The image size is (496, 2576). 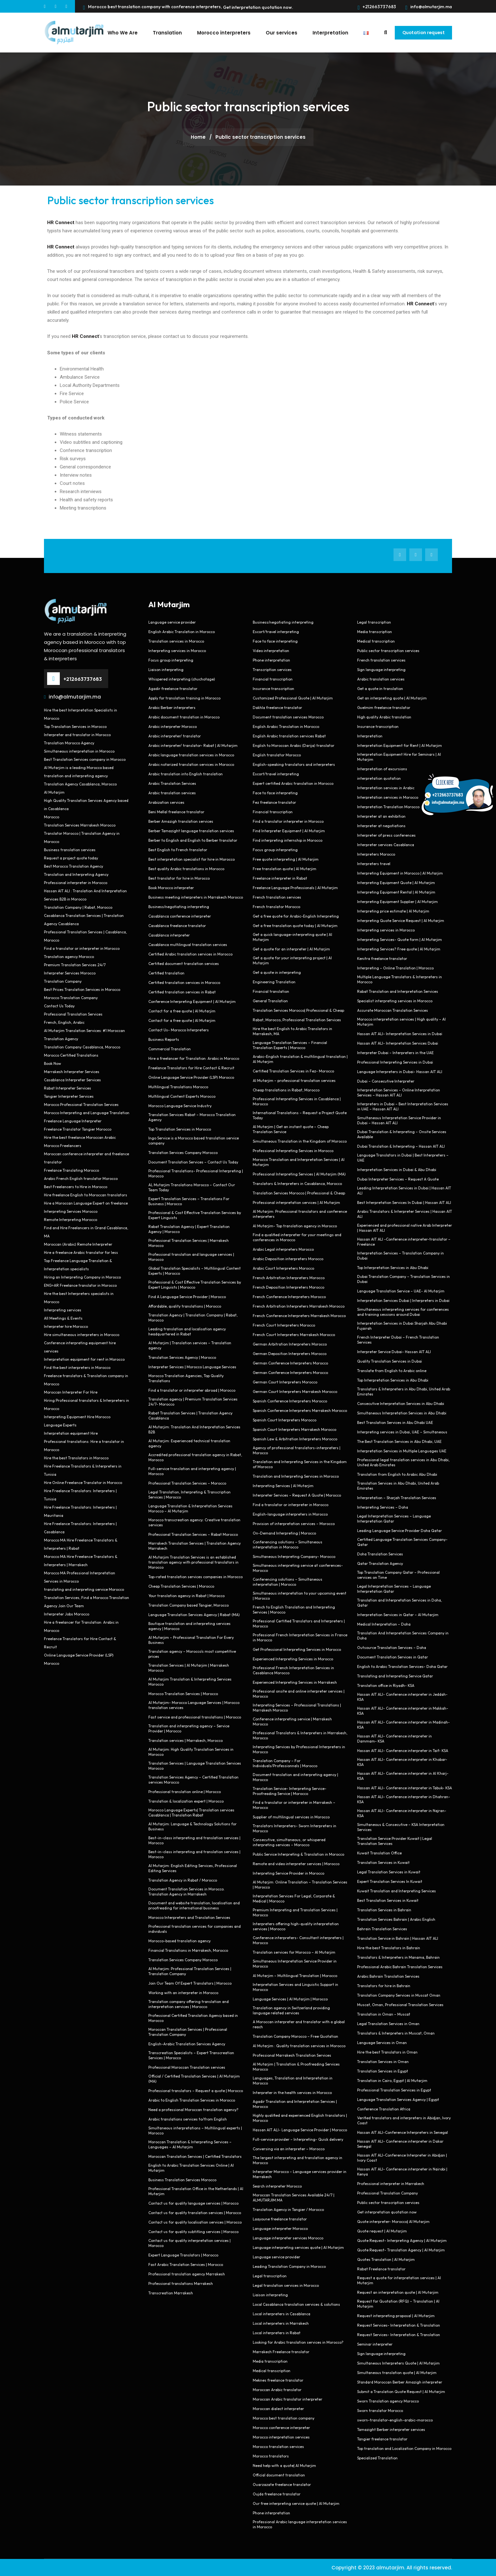 What do you see at coordinates (194, 1840) in the screenshot?
I see `Best-in-class interpreting and translation services | Morocco` at bounding box center [194, 1840].